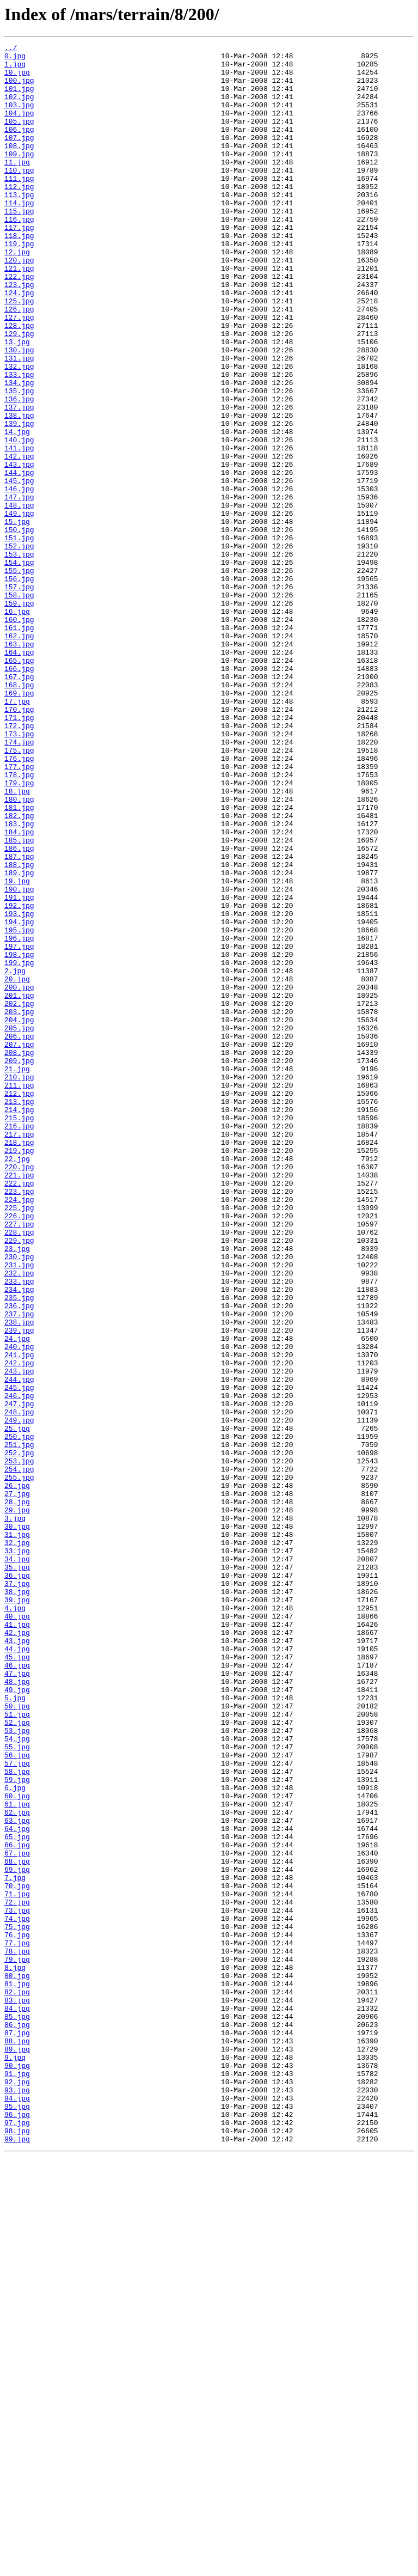 This screenshot has height=2576, width=418. Describe the element at coordinates (19, 284) in the screenshot. I see `119.jpg` at that location.